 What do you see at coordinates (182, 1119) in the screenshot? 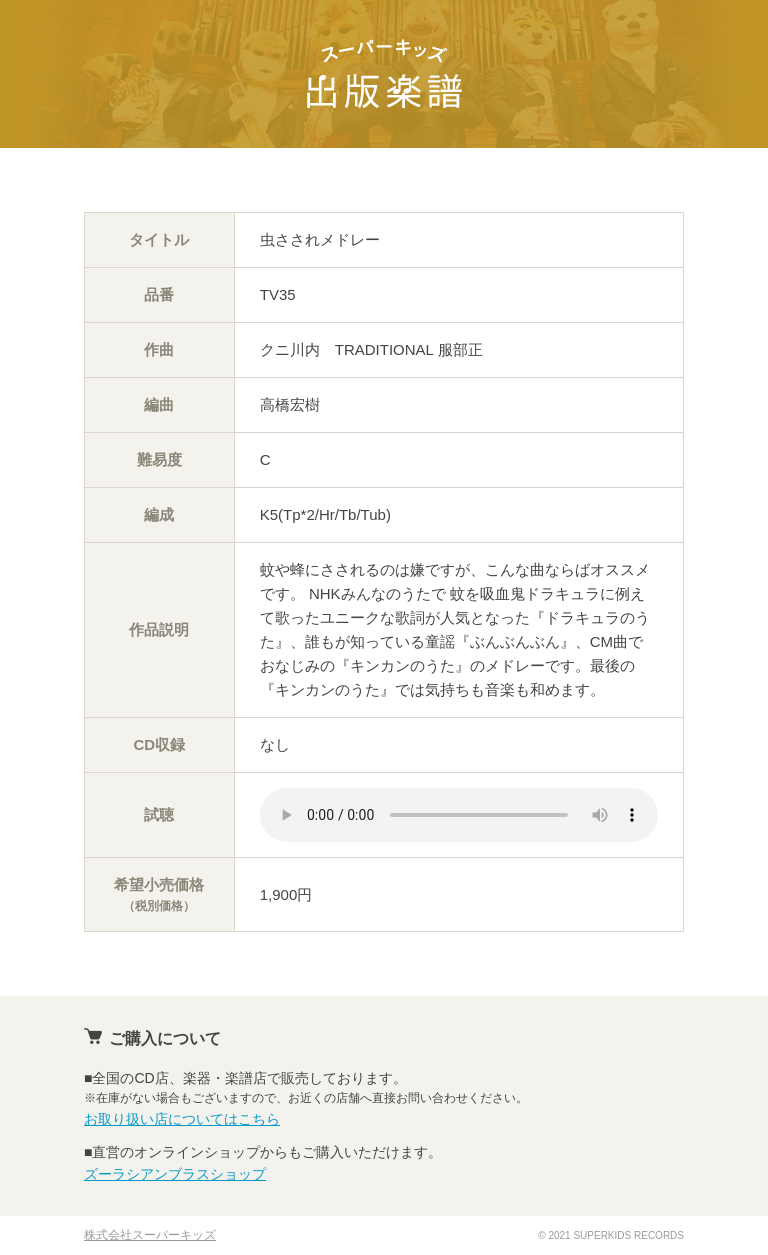
I see `お取り扱い店についてはこちら` at bounding box center [182, 1119].